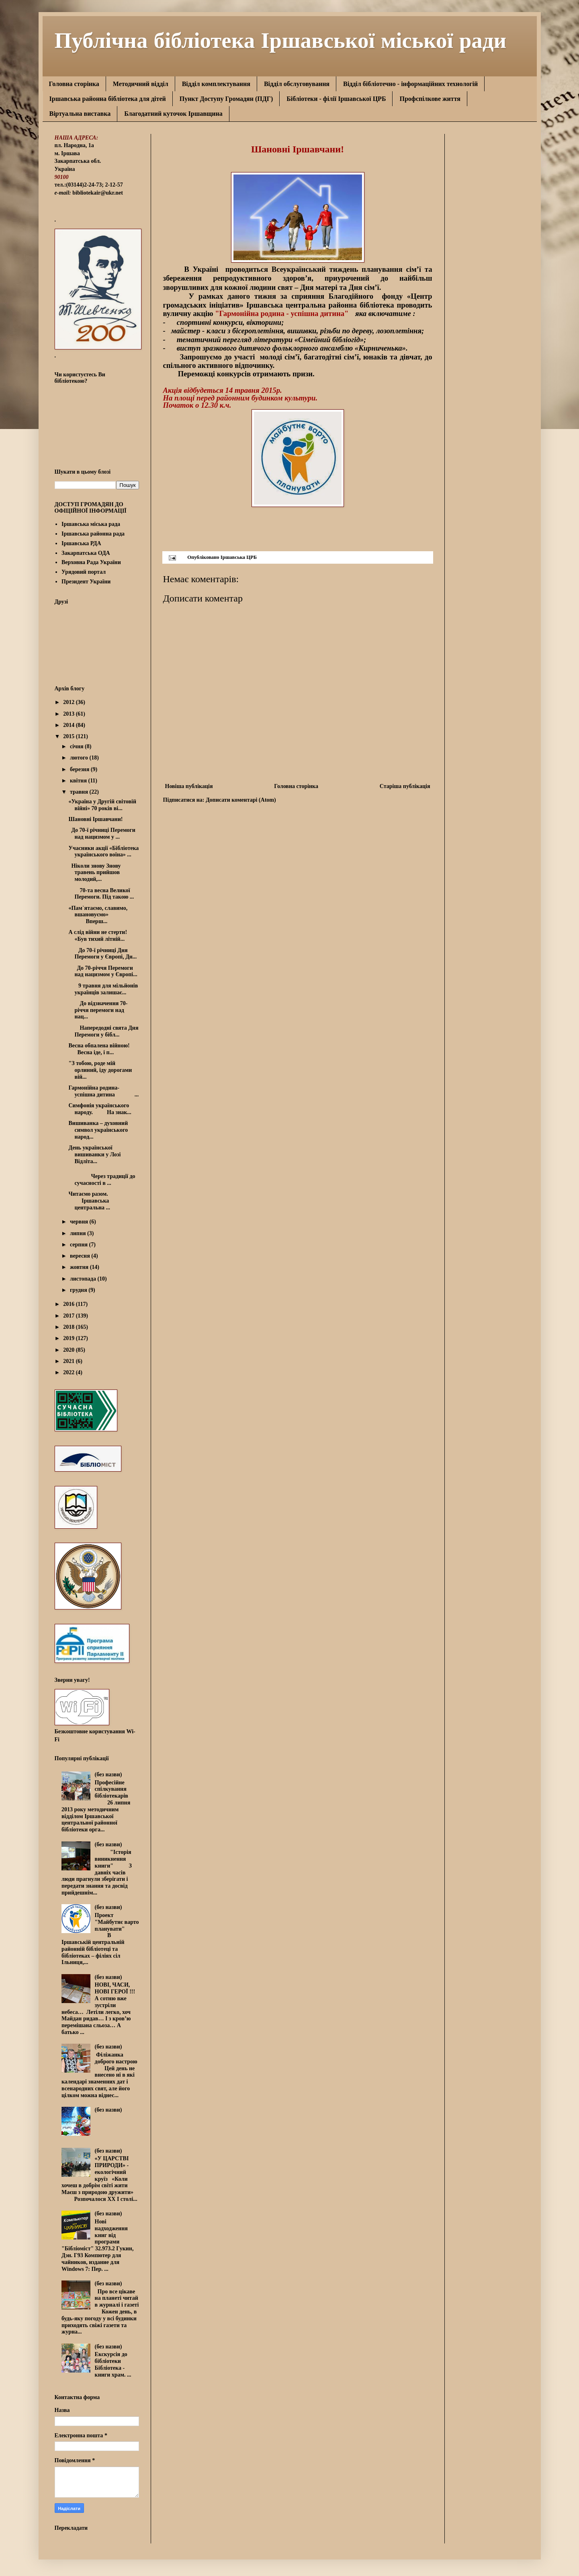  What do you see at coordinates (140, 83) in the screenshot?
I see `Методичний відділ` at bounding box center [140, 83].